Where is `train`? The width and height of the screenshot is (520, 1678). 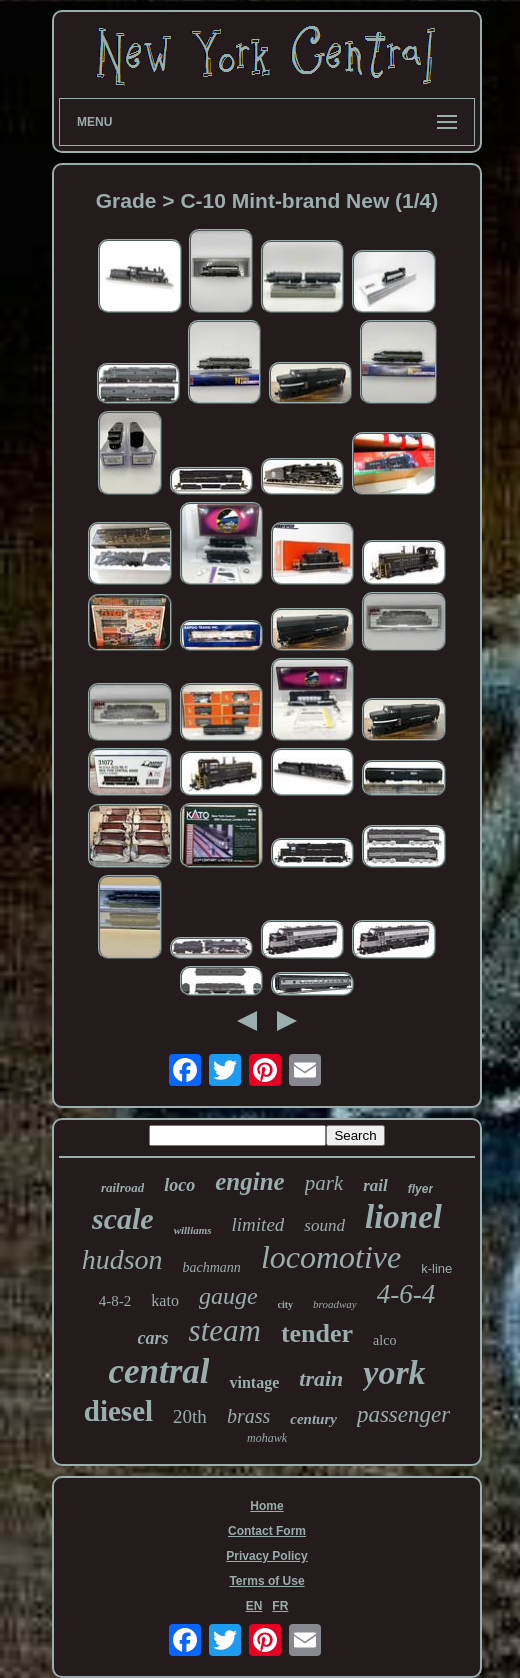
train is located at coordinates (321, 1378).